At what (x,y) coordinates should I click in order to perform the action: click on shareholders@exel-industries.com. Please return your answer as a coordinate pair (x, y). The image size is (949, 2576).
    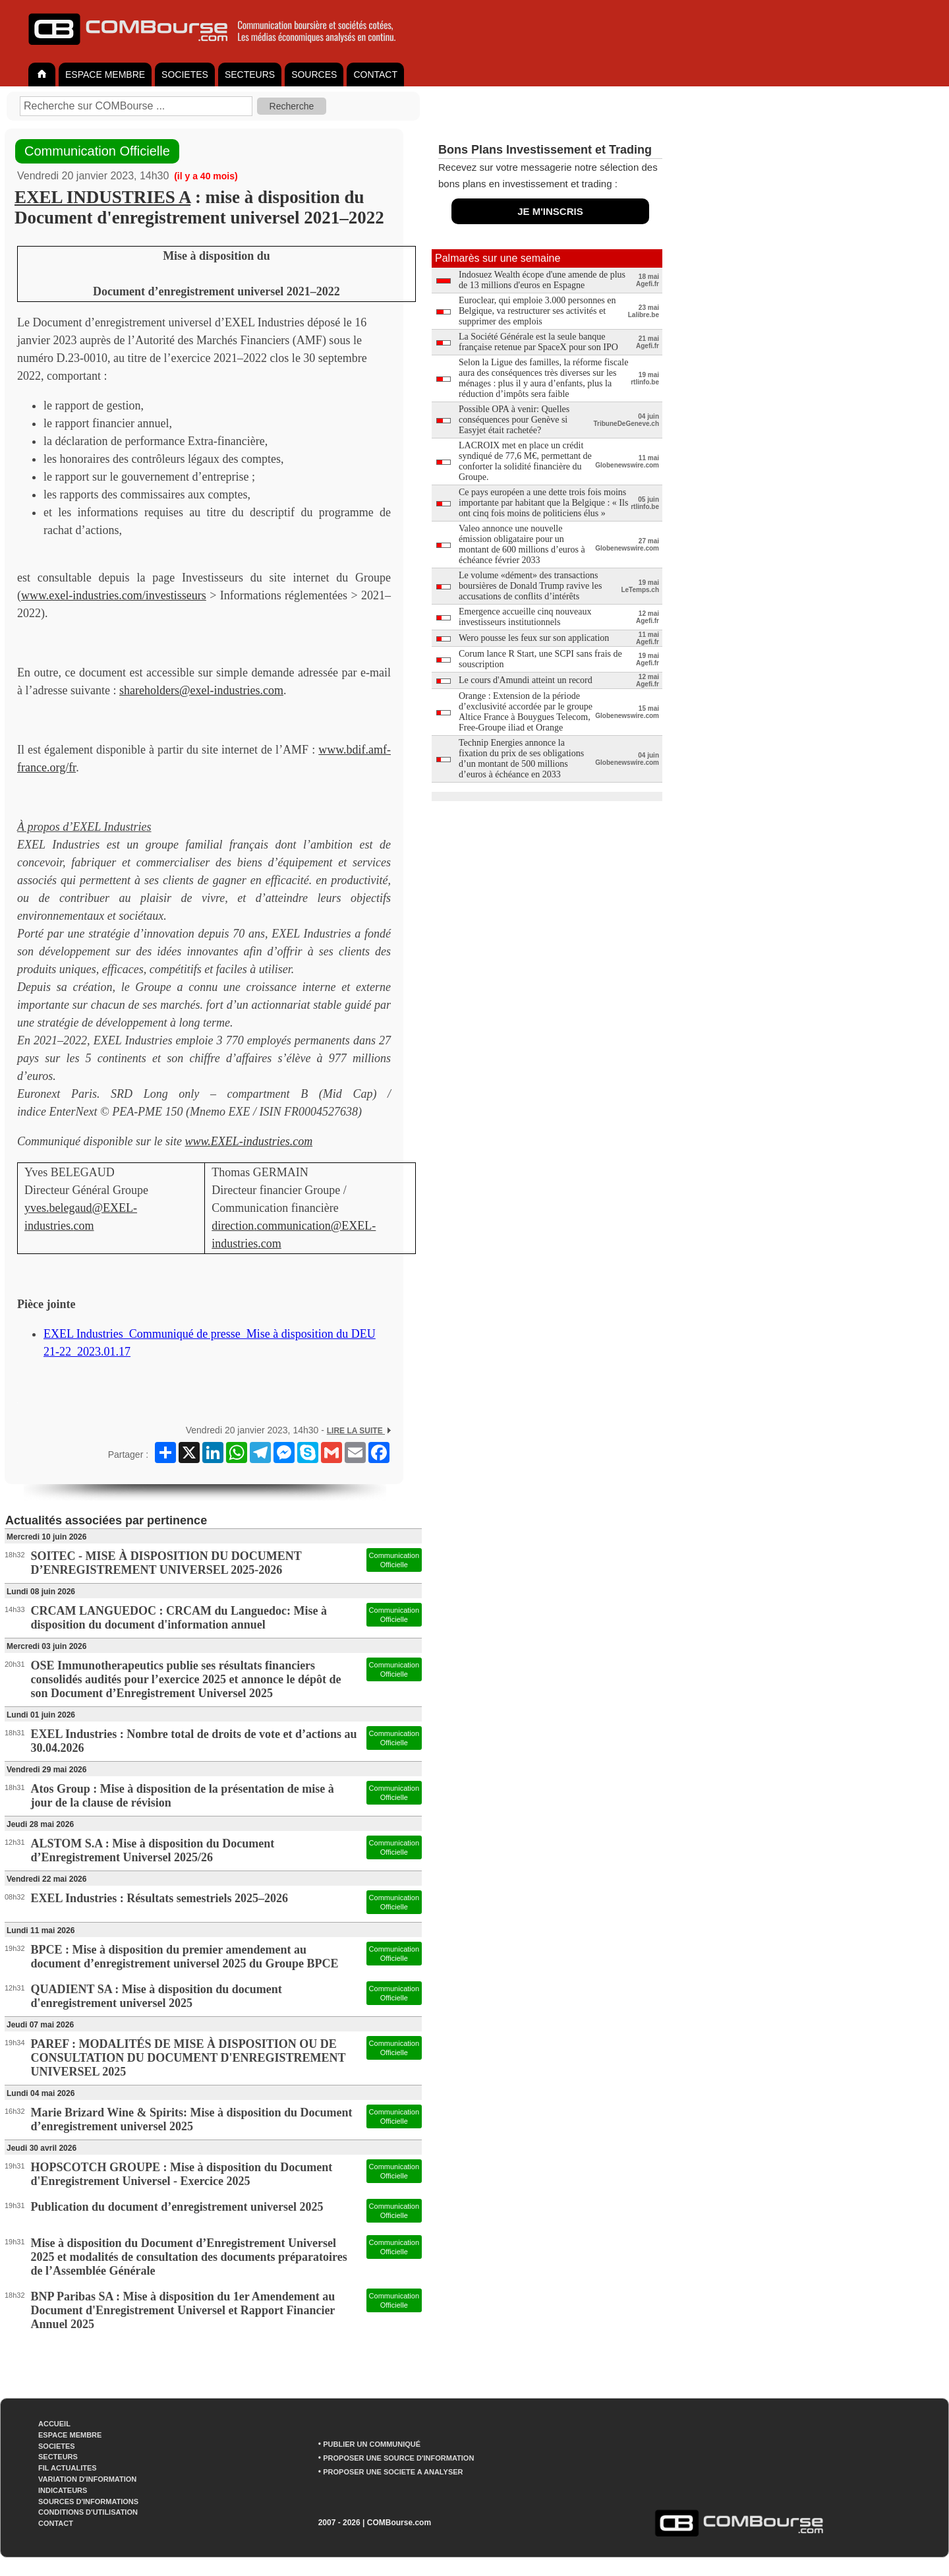
    Looking at the image, I should click on (201, 690).